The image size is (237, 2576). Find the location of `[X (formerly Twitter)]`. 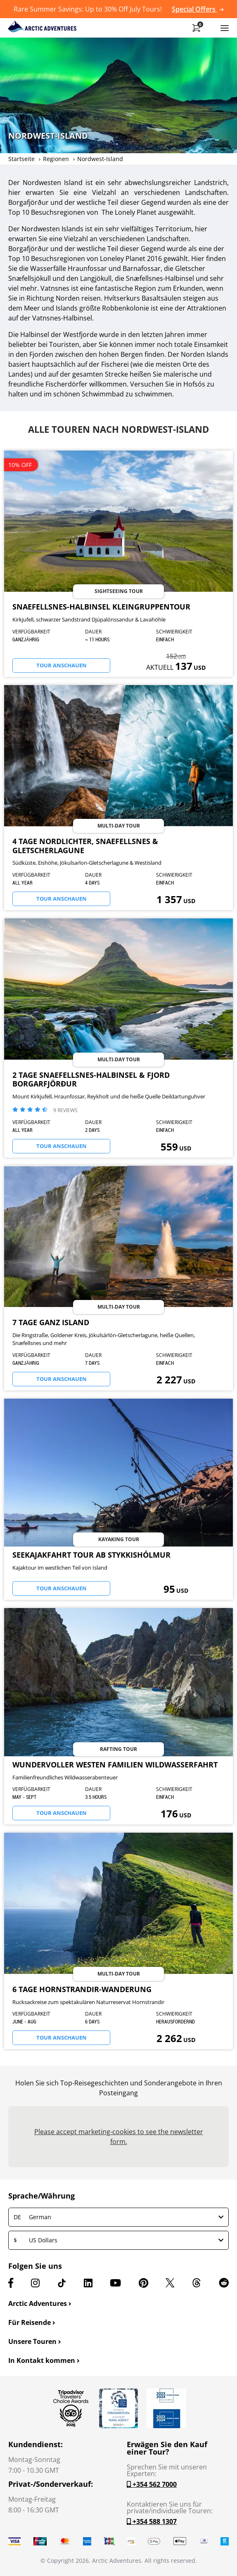

[X (formerly Twitter)] is located at coordinates (170, 2283).